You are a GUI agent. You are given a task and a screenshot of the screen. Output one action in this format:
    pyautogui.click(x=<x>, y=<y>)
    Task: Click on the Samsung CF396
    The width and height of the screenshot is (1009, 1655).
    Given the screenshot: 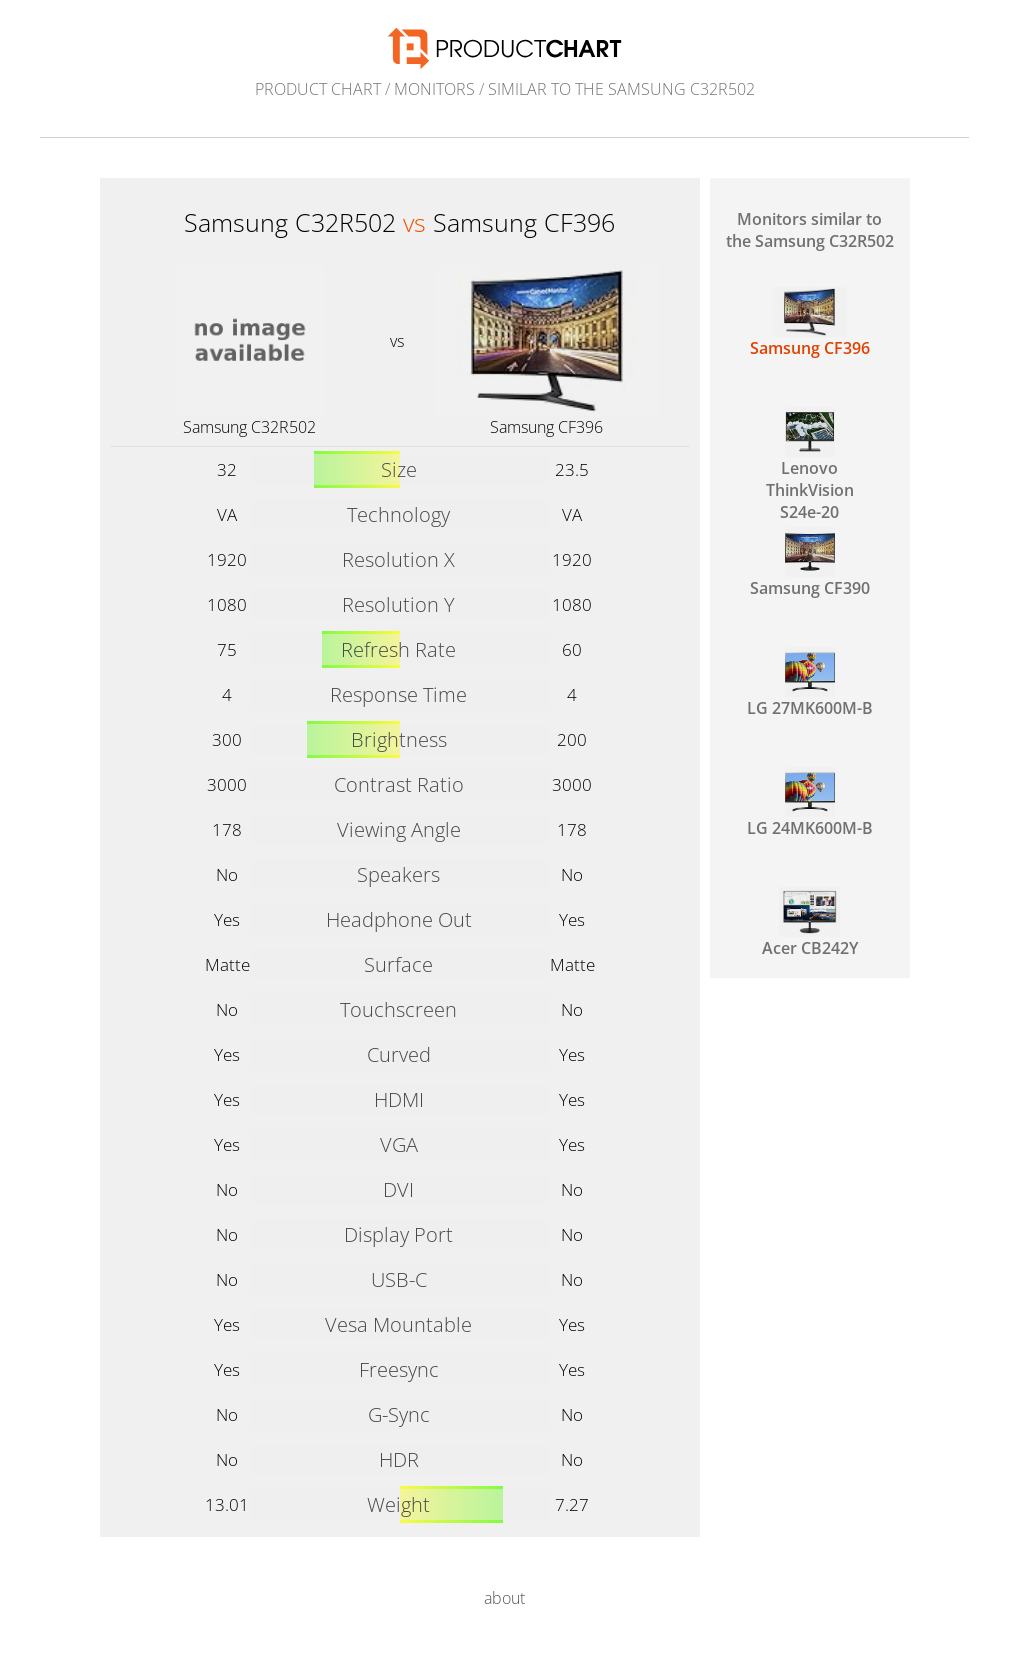 What is the action you would take?
    pyautogui.click(x=546, y=427)
    